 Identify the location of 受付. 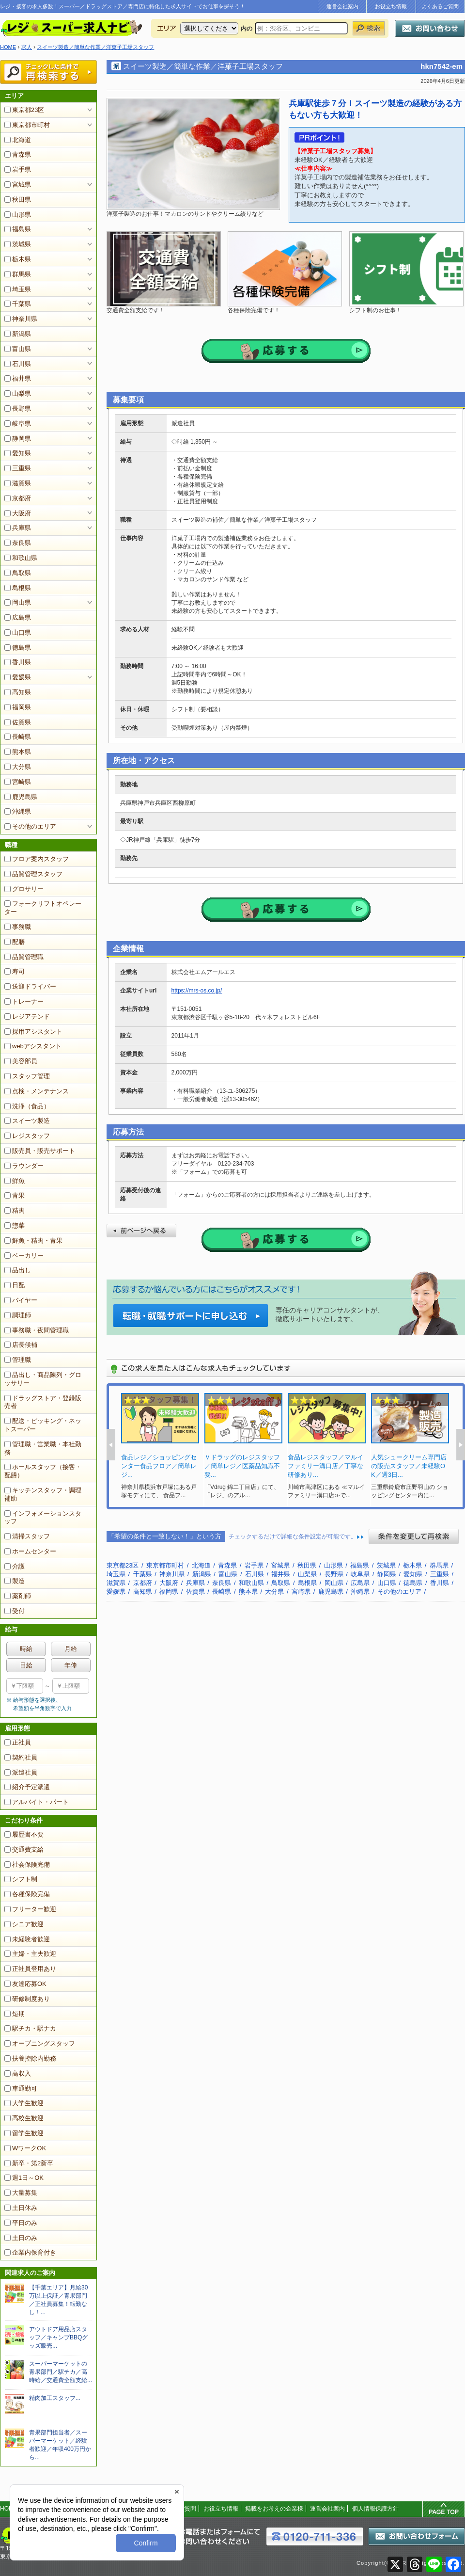
(14, 1611).